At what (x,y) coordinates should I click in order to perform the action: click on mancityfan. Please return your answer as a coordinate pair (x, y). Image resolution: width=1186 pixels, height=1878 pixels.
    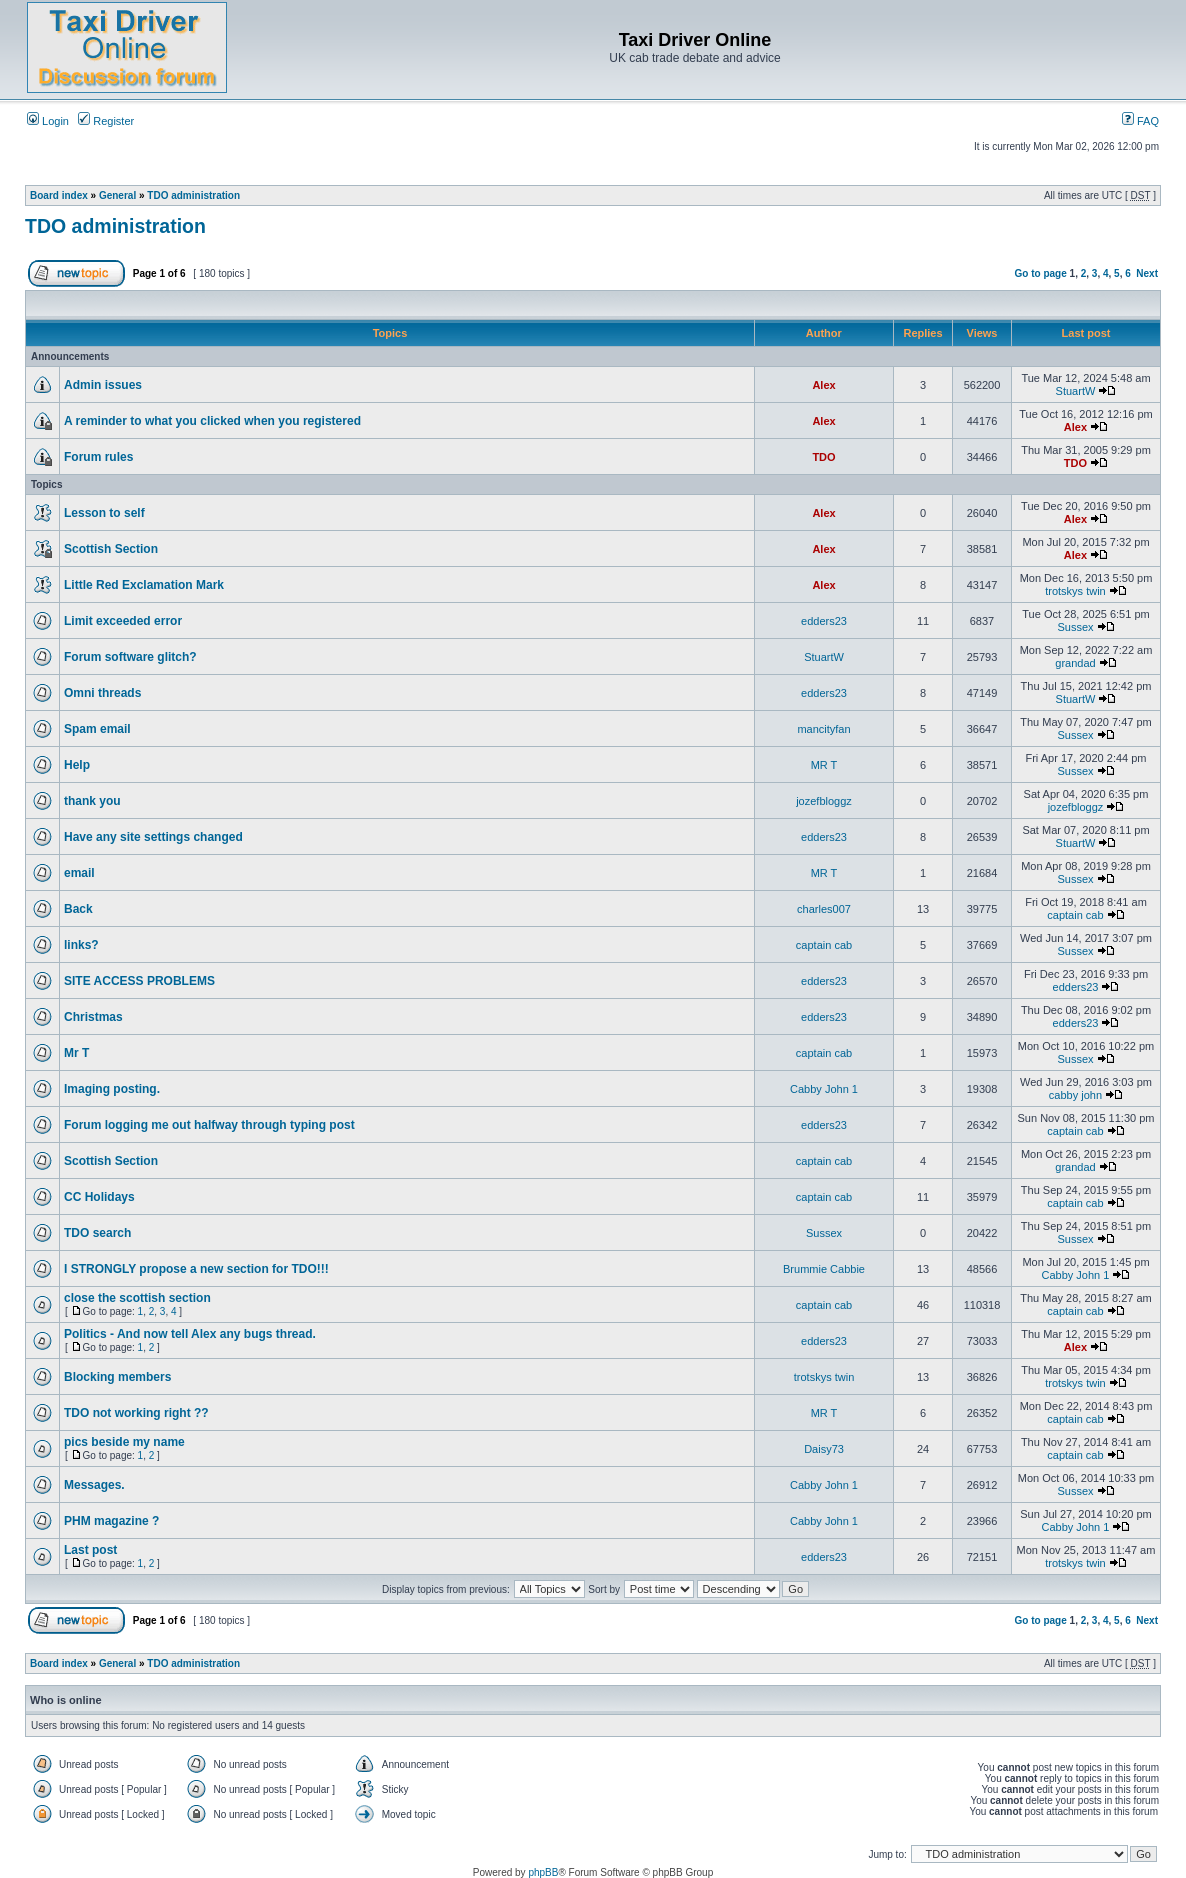
    Looking at the image, I should click on (823, 729).